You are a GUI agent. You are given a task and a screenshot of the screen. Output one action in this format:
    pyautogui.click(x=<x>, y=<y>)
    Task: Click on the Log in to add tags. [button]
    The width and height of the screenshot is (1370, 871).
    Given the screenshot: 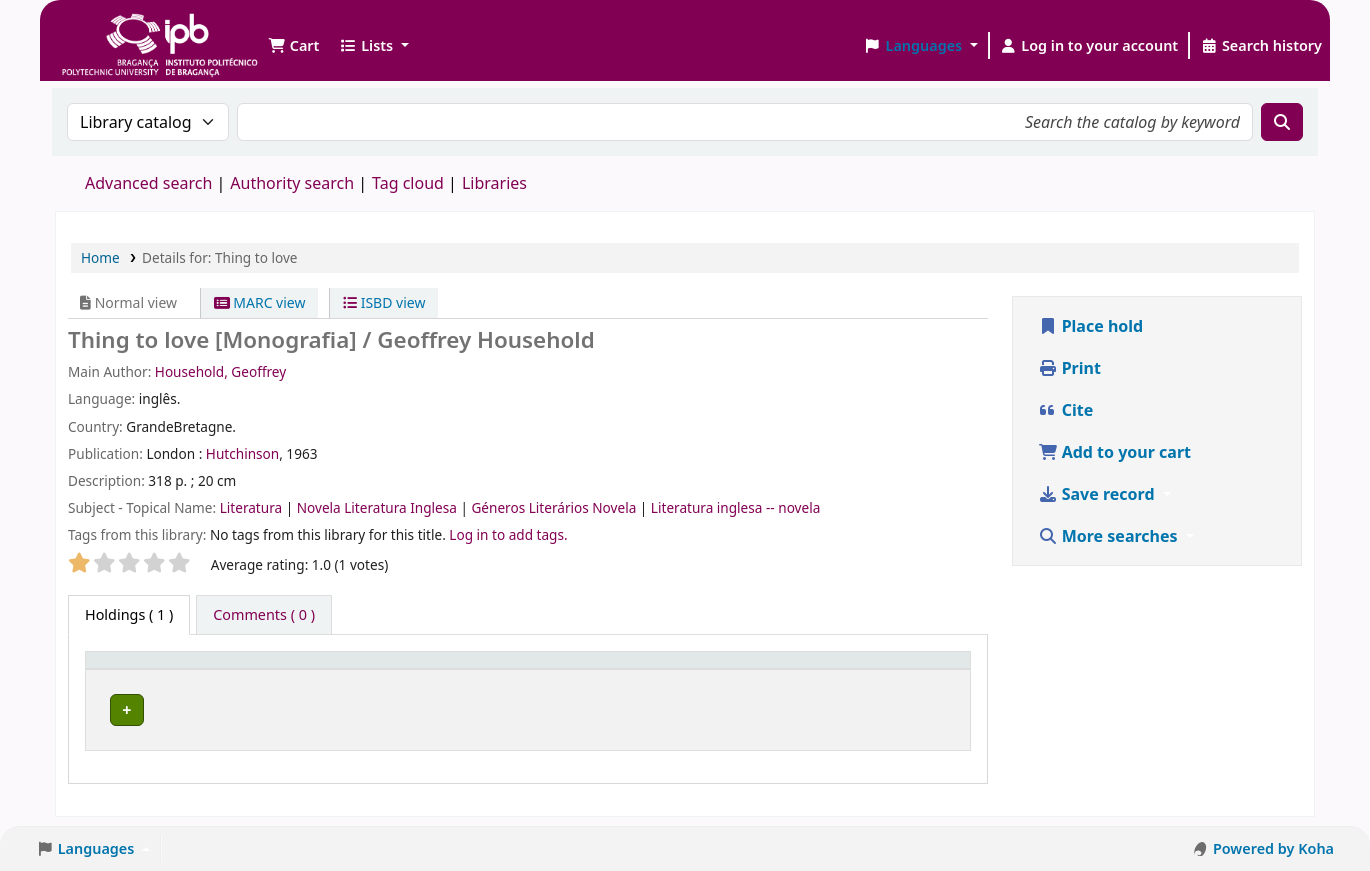 What is the action you would take?
    pyautogui.click(x=508, y=534)
    